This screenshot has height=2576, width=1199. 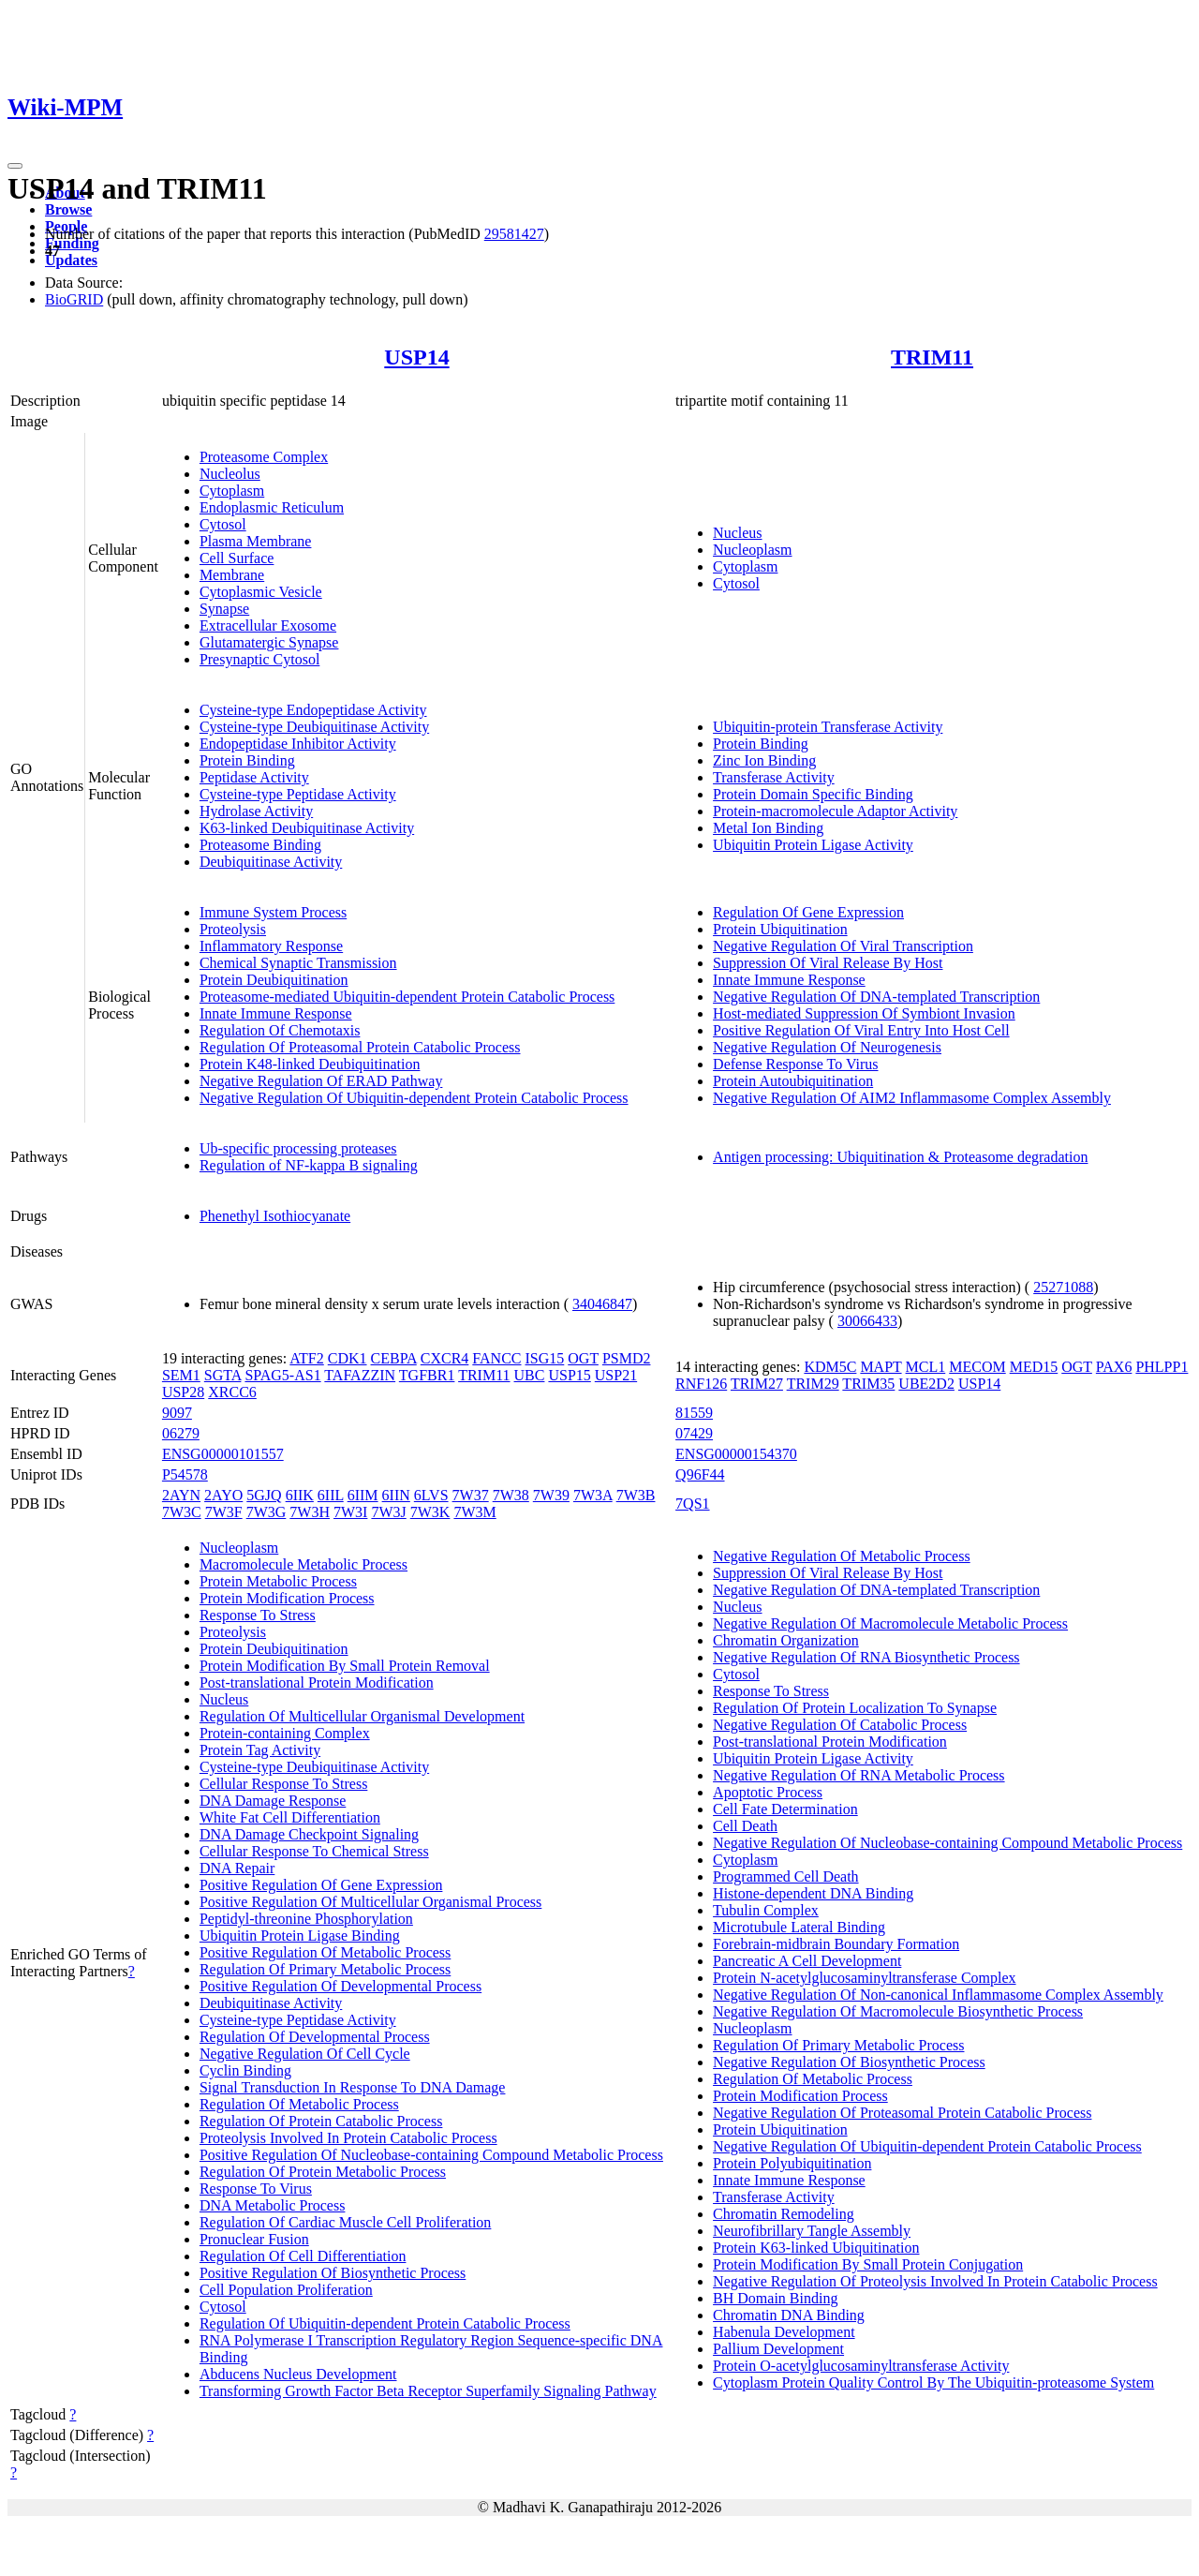 What do you see at coordinates (359, 1375) in the screenshot?
I see `TAFAZZIN` at bounding box center [359, 1375].